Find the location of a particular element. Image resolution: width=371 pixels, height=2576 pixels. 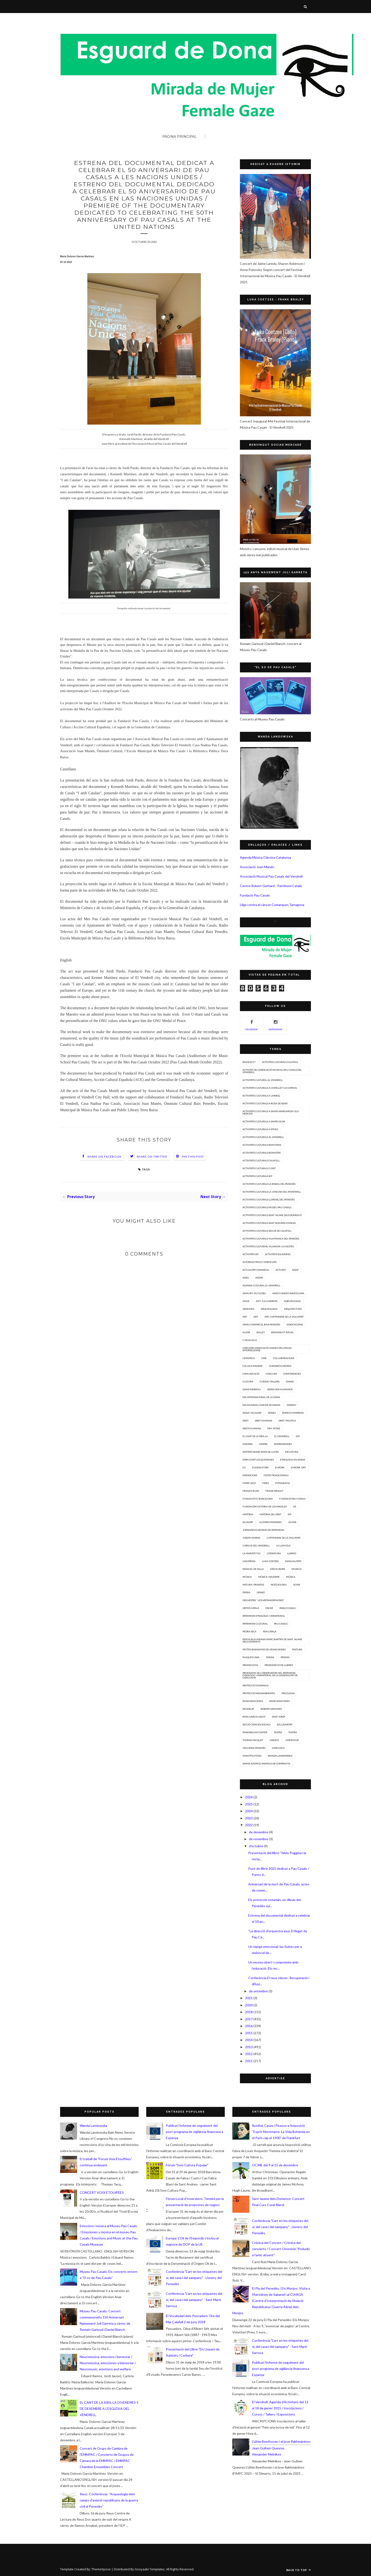

Activitats Culturals al Vendrell is located at coordinates (263, 1137).